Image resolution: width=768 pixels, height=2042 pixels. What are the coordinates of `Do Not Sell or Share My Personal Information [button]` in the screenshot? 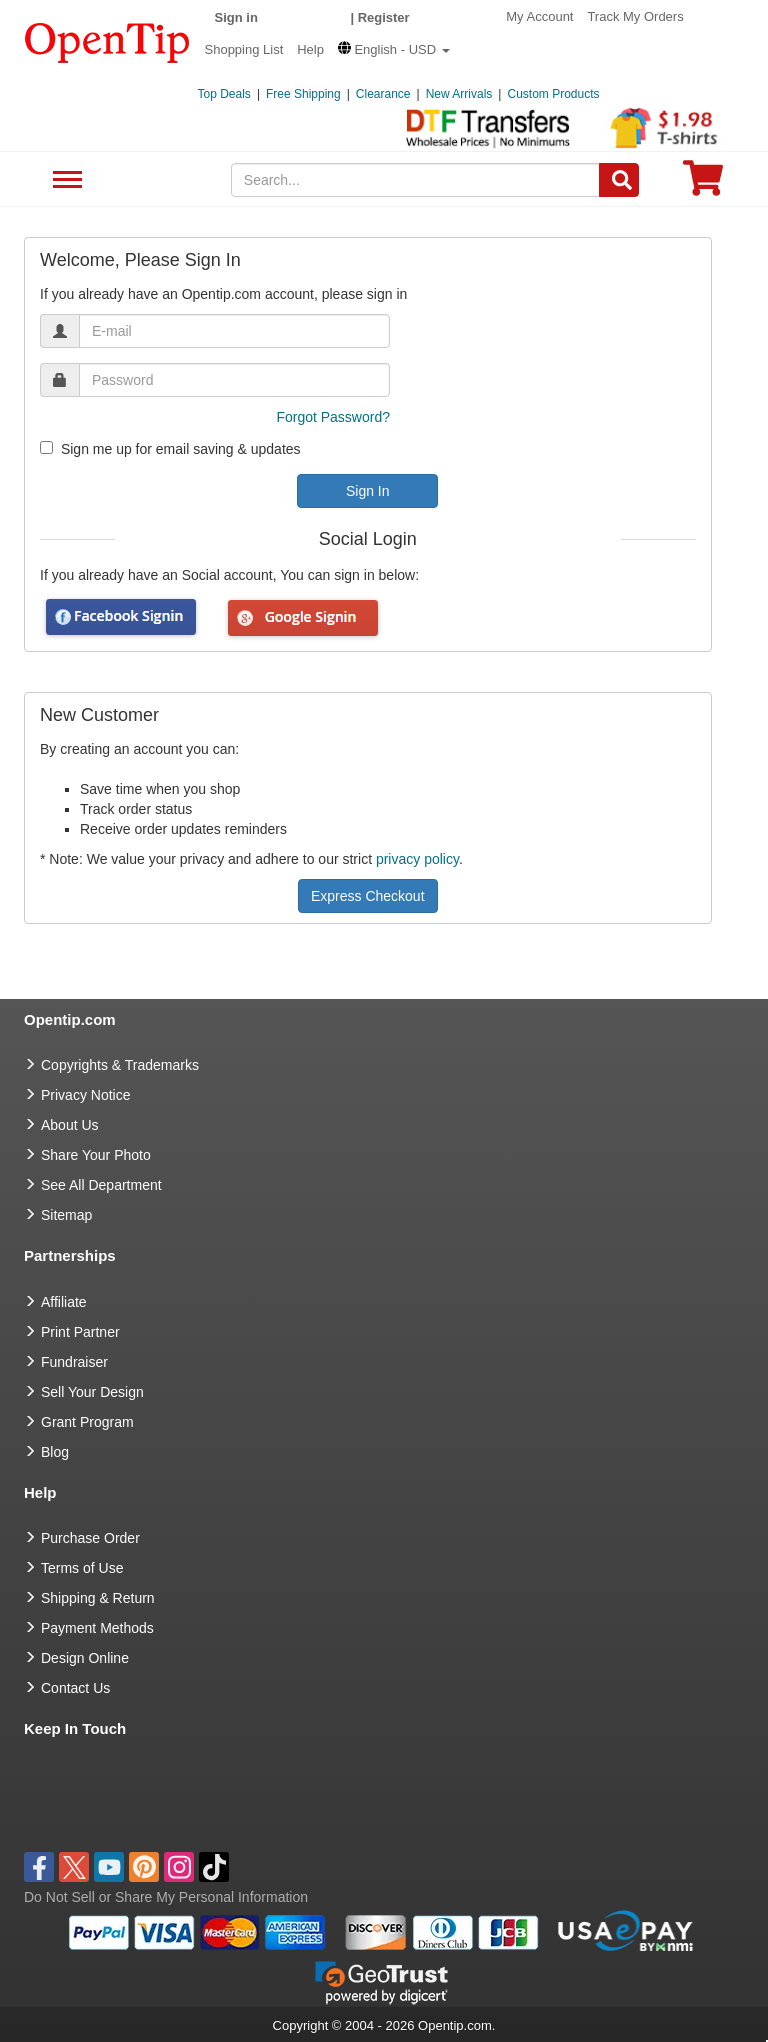 It's located at (166, 1897).